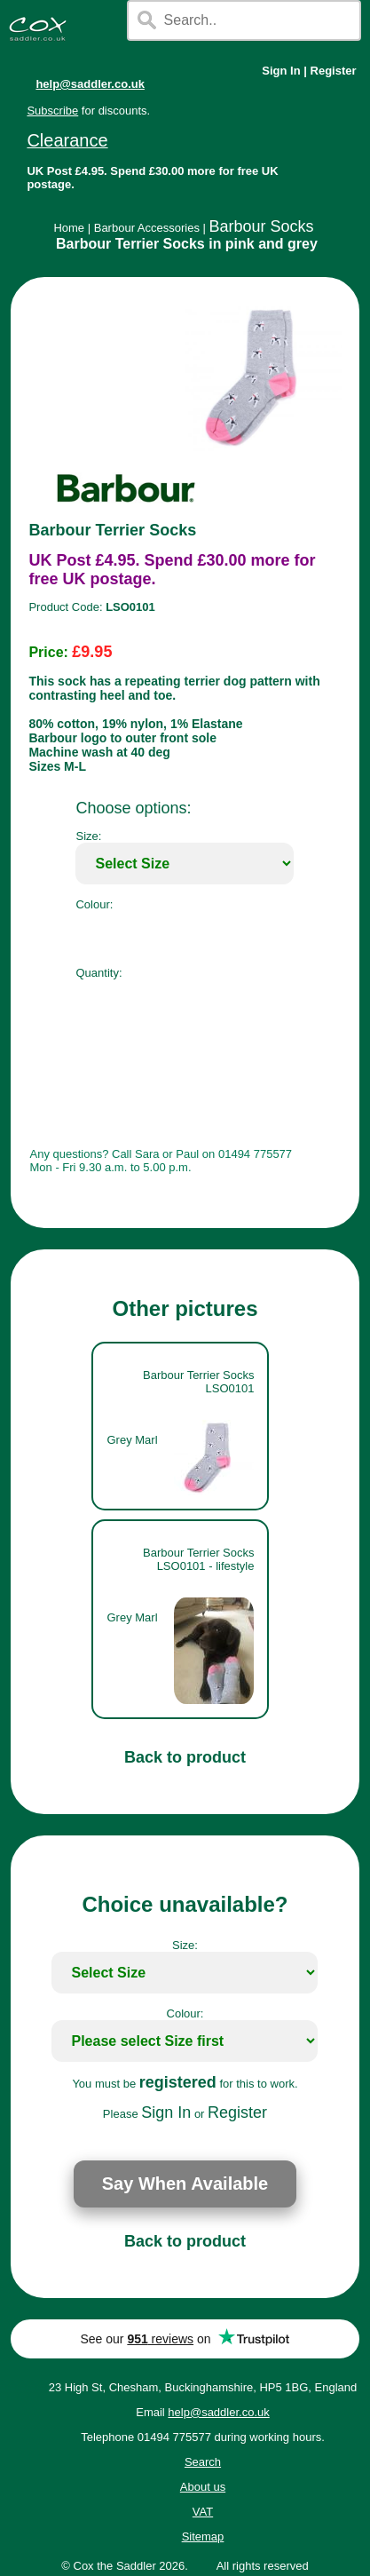 The height and width of the screenshot is (2576, 370). What do you see at coordinates (281, 70) in the screenshot?
I see `Sign In` at bounding box center [281, 70].